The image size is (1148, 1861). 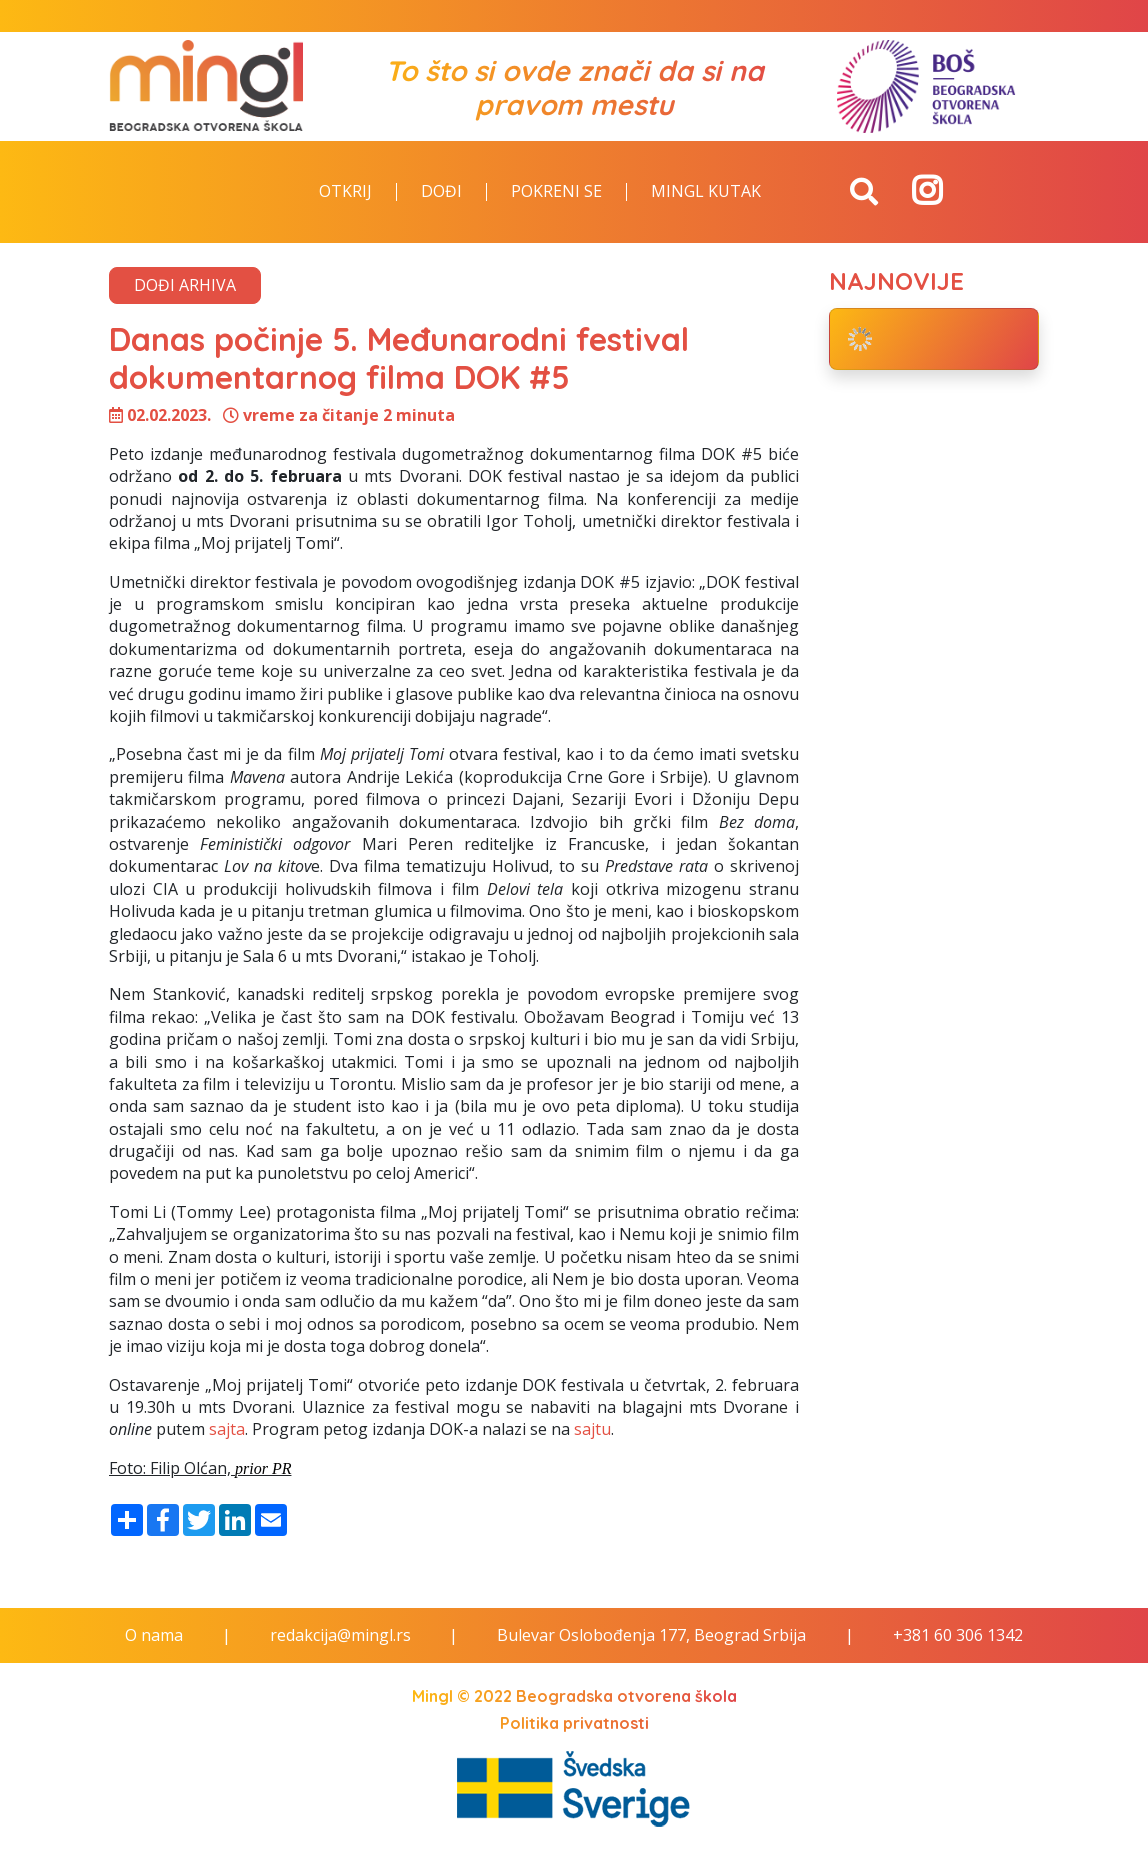 I want to click on Pokreni se, so click(x=556, y=192).